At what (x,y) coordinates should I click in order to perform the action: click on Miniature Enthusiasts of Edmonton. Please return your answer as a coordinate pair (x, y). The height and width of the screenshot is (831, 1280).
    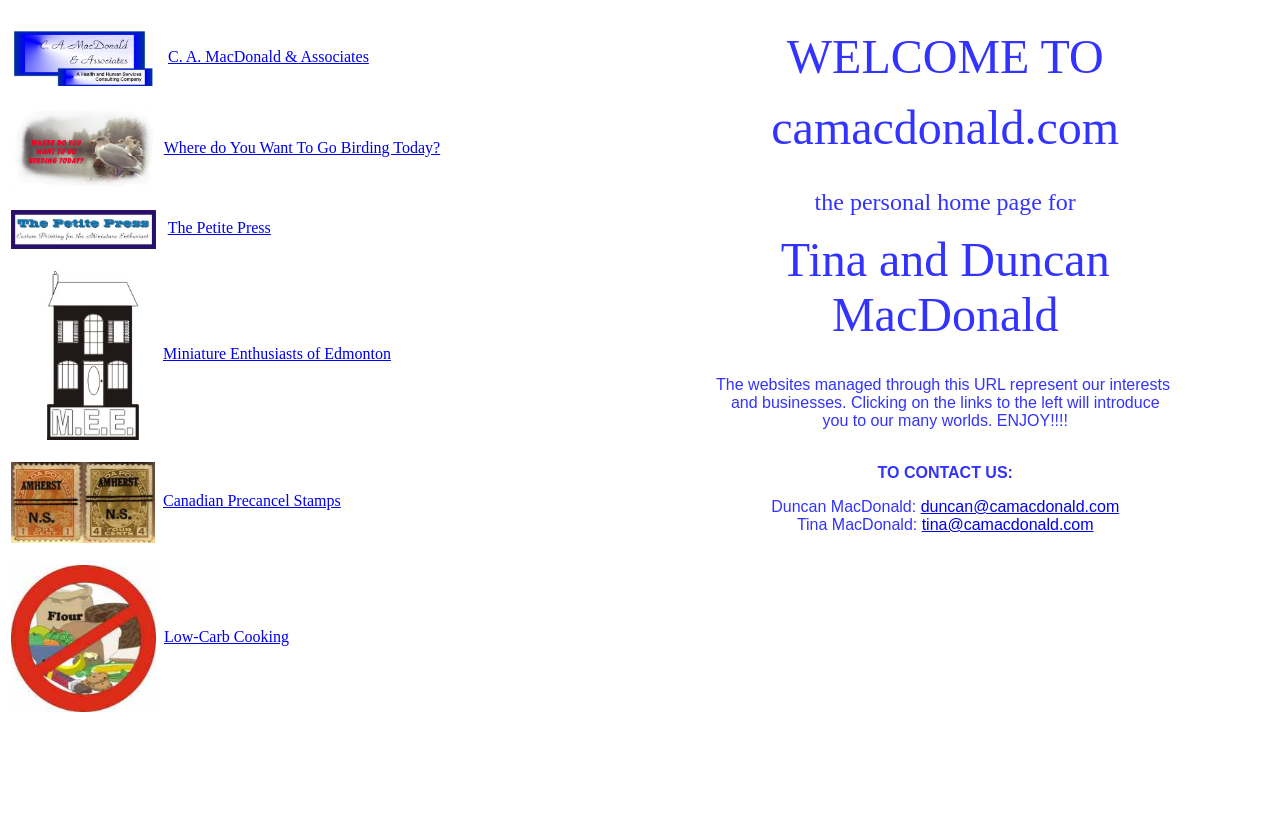
    Looking at the image, I should click on (277, 353).